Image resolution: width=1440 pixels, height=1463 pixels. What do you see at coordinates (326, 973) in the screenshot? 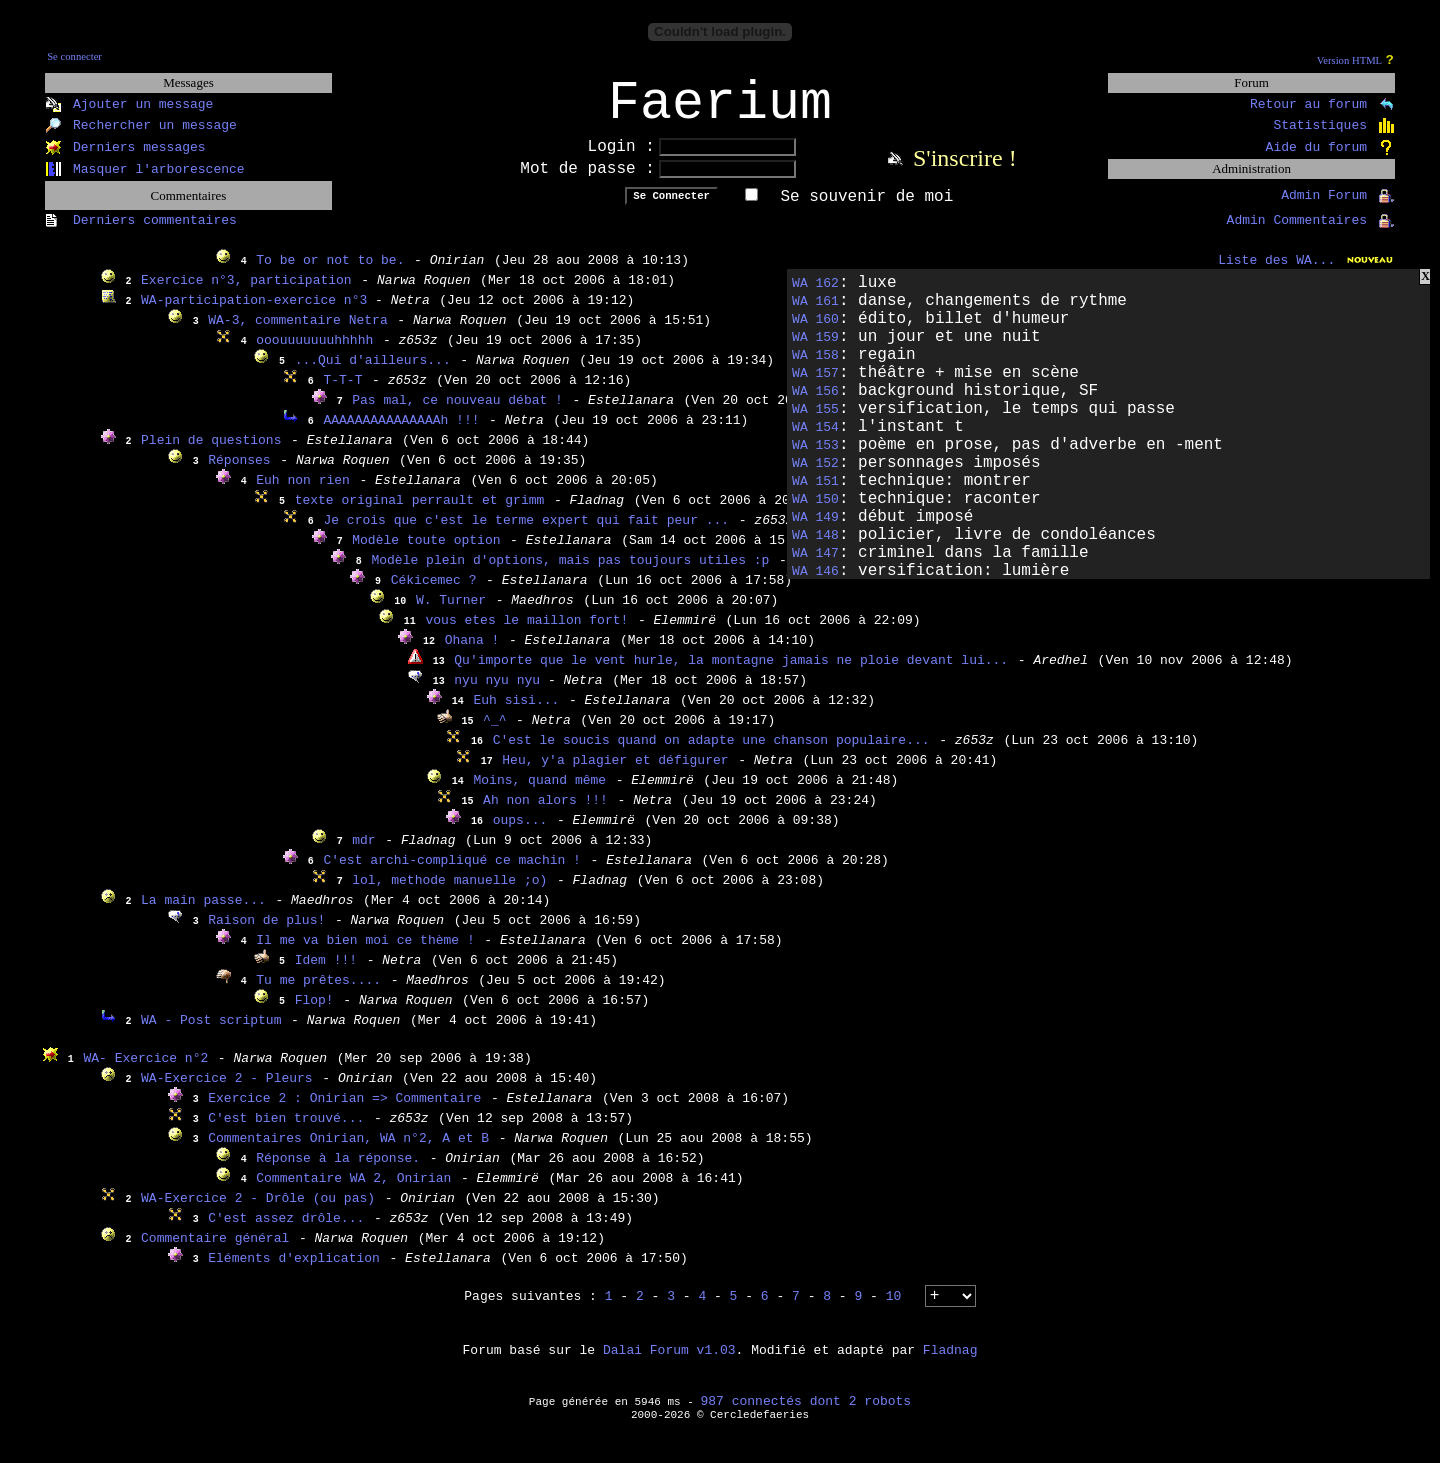
I see `Idem !!!` at bounding box center [326, 973].